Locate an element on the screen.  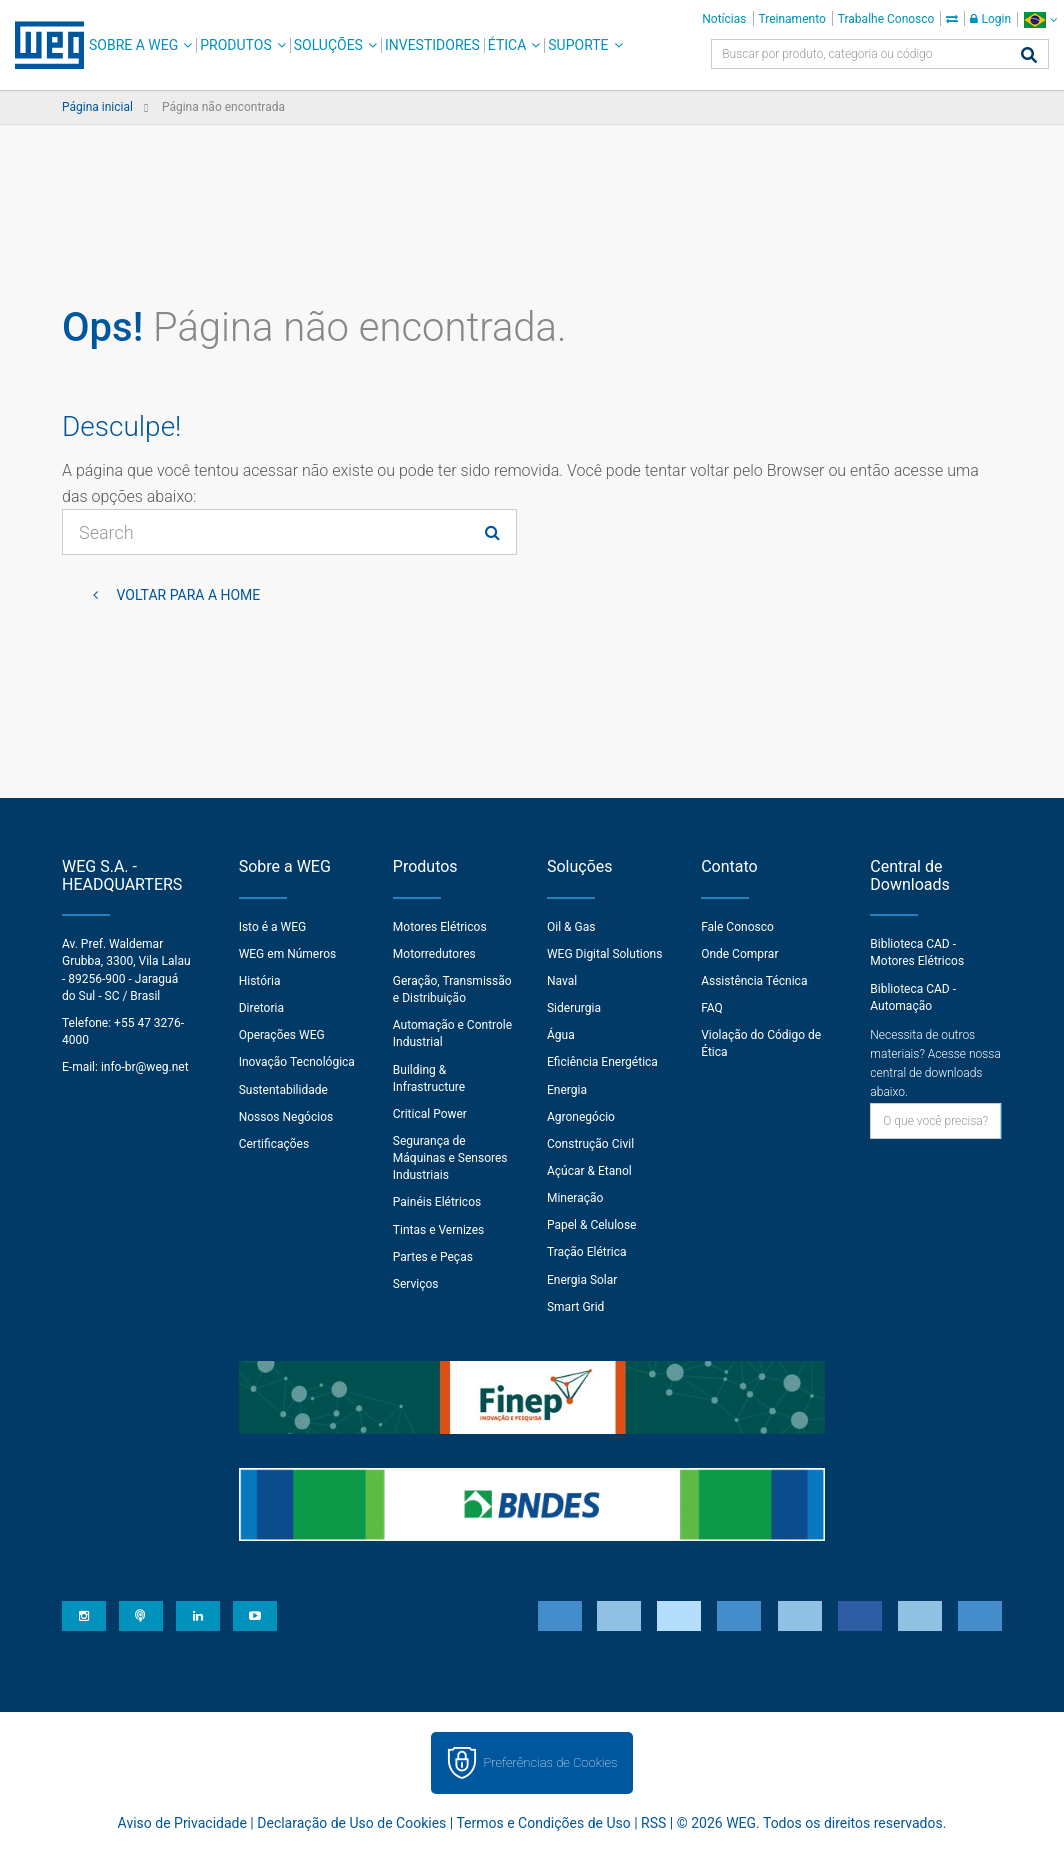
Smart Grid is located at coordinates (575, 1307).